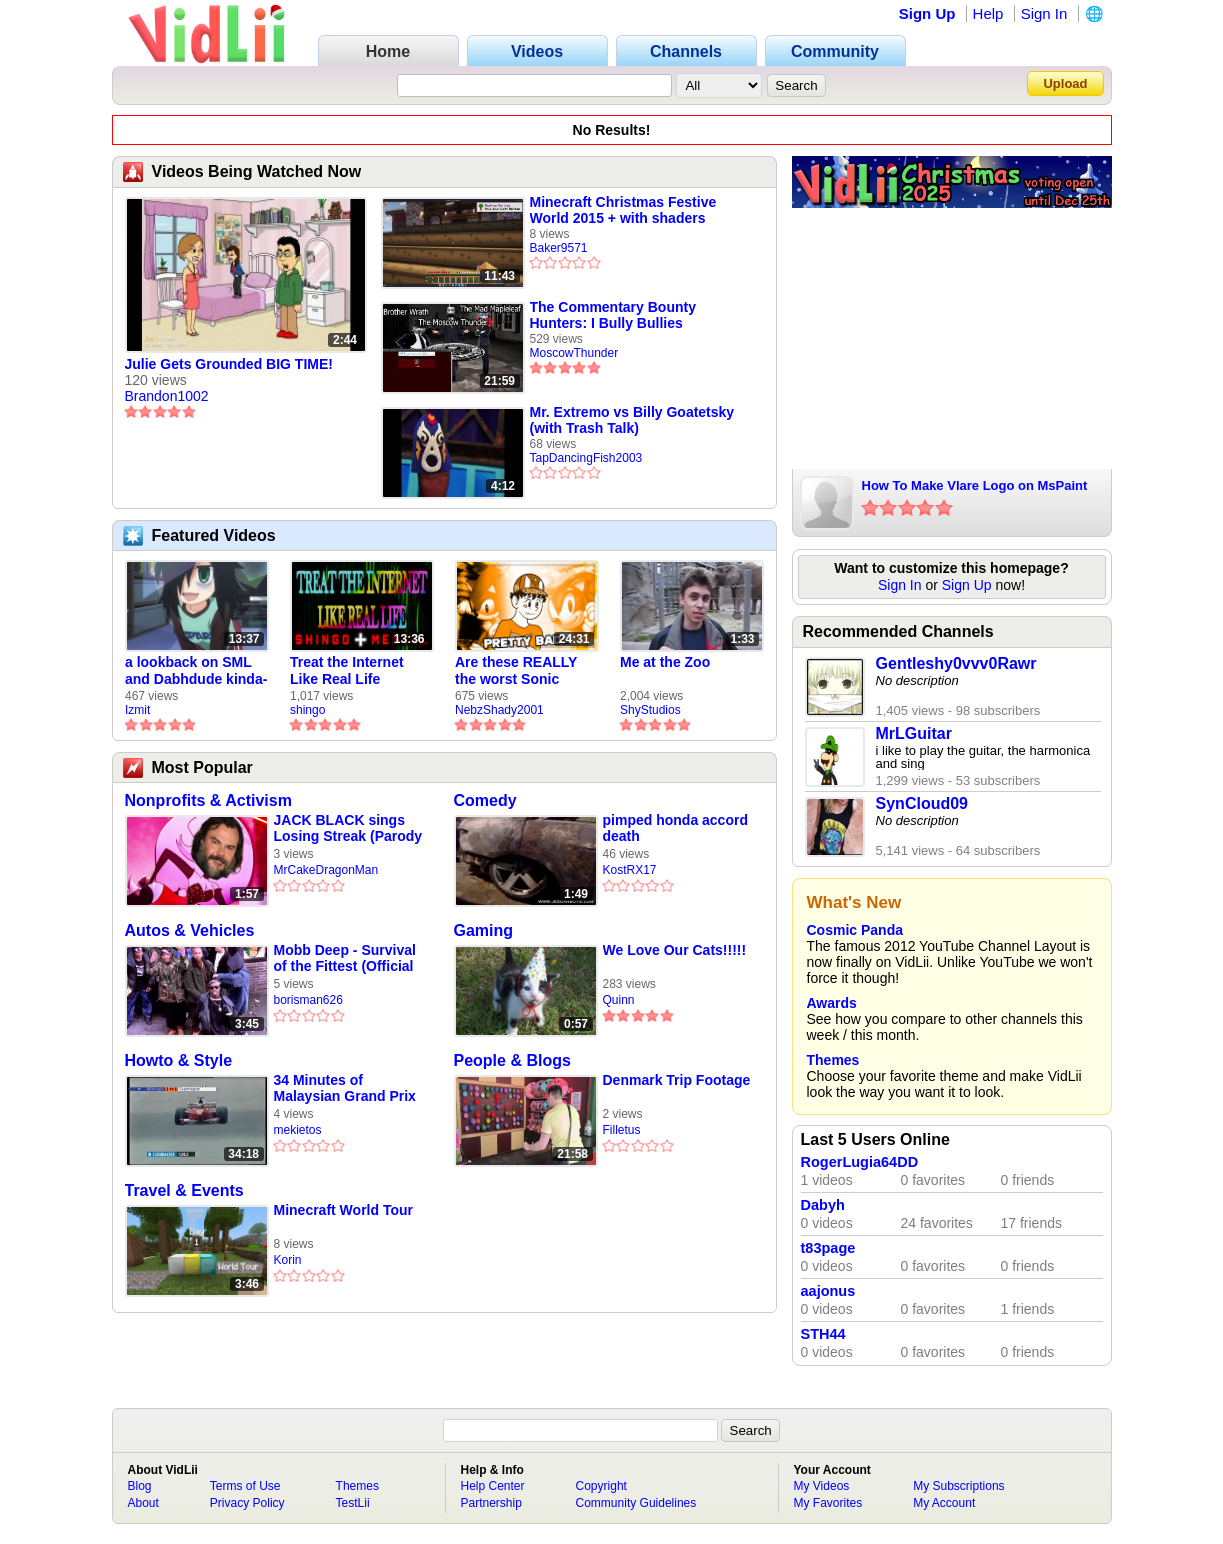 Image resolution: width=1223 pixels, height=1544 pixels. Describe the element at coordinates (298, 1130) in the screenshot. I see `mekietos` at that location.